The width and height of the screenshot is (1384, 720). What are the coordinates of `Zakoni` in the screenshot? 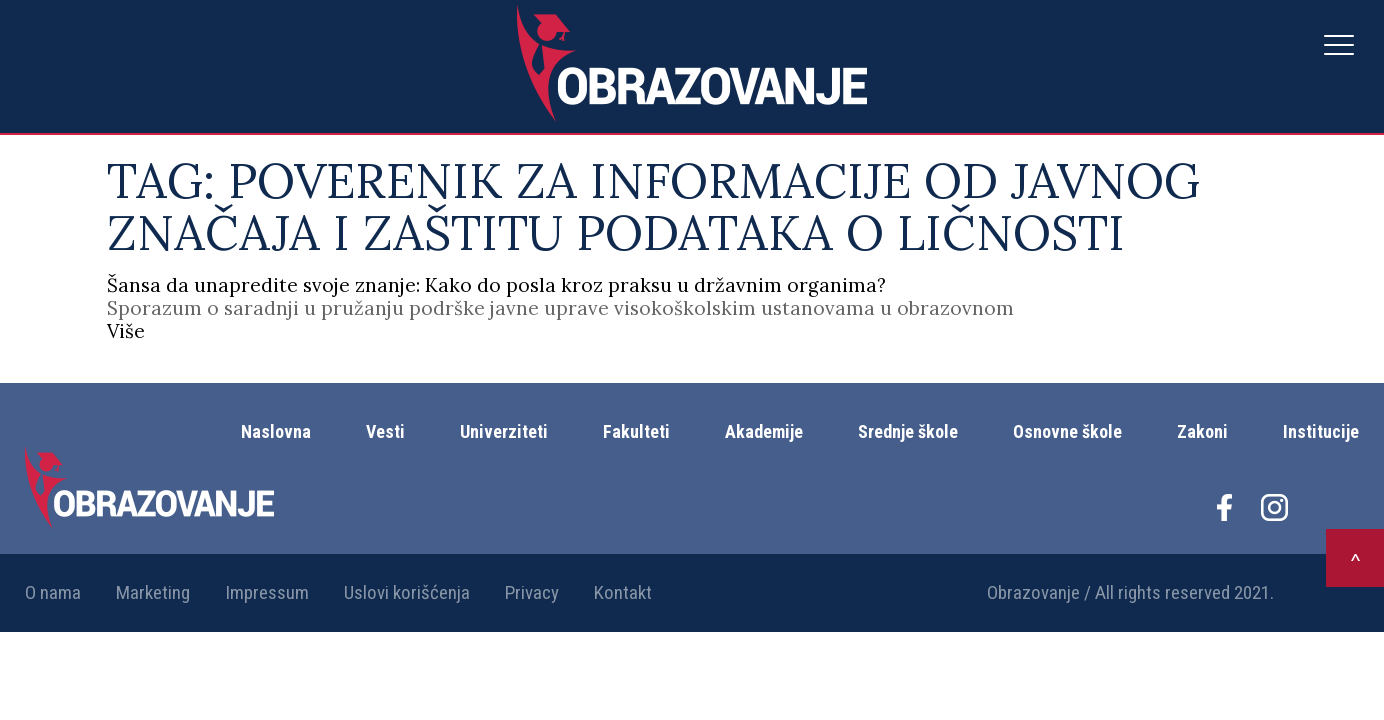 It's located at (1202, 431).